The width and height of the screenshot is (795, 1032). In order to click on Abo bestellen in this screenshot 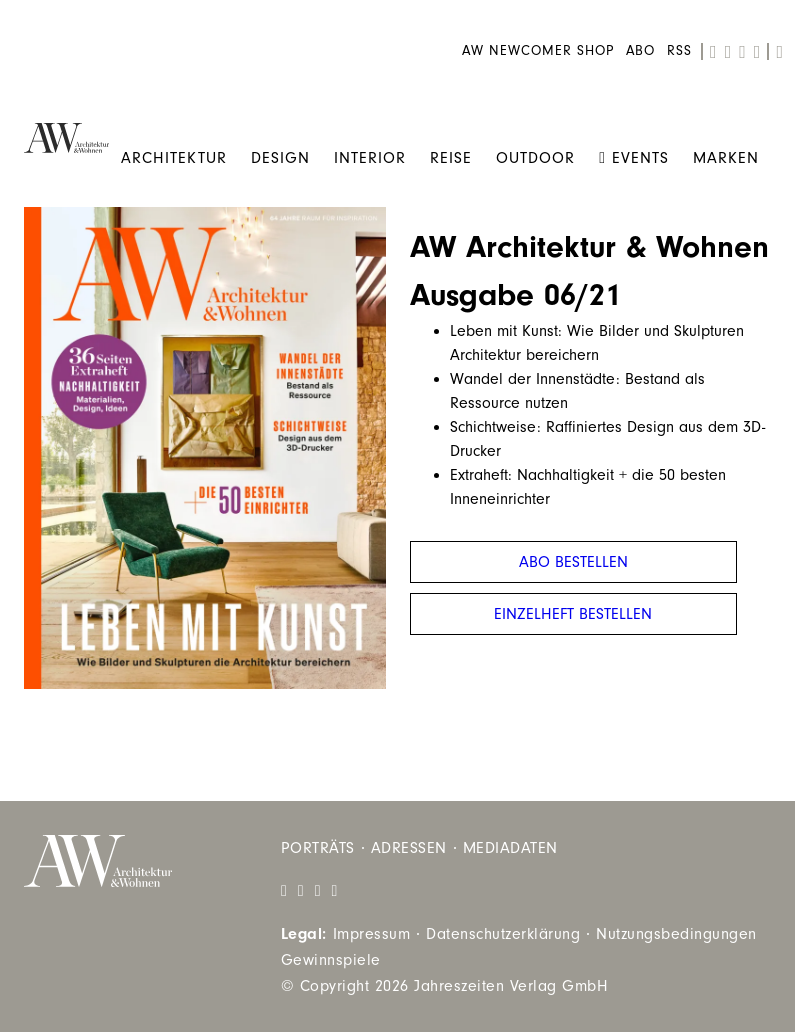, I will do `click(573, 562)`.